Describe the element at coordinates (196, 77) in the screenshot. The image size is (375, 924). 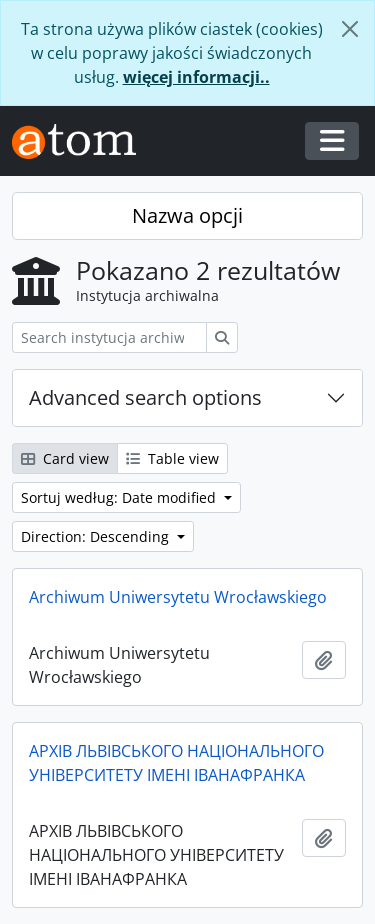
I see `więcej informacji..` at that location.